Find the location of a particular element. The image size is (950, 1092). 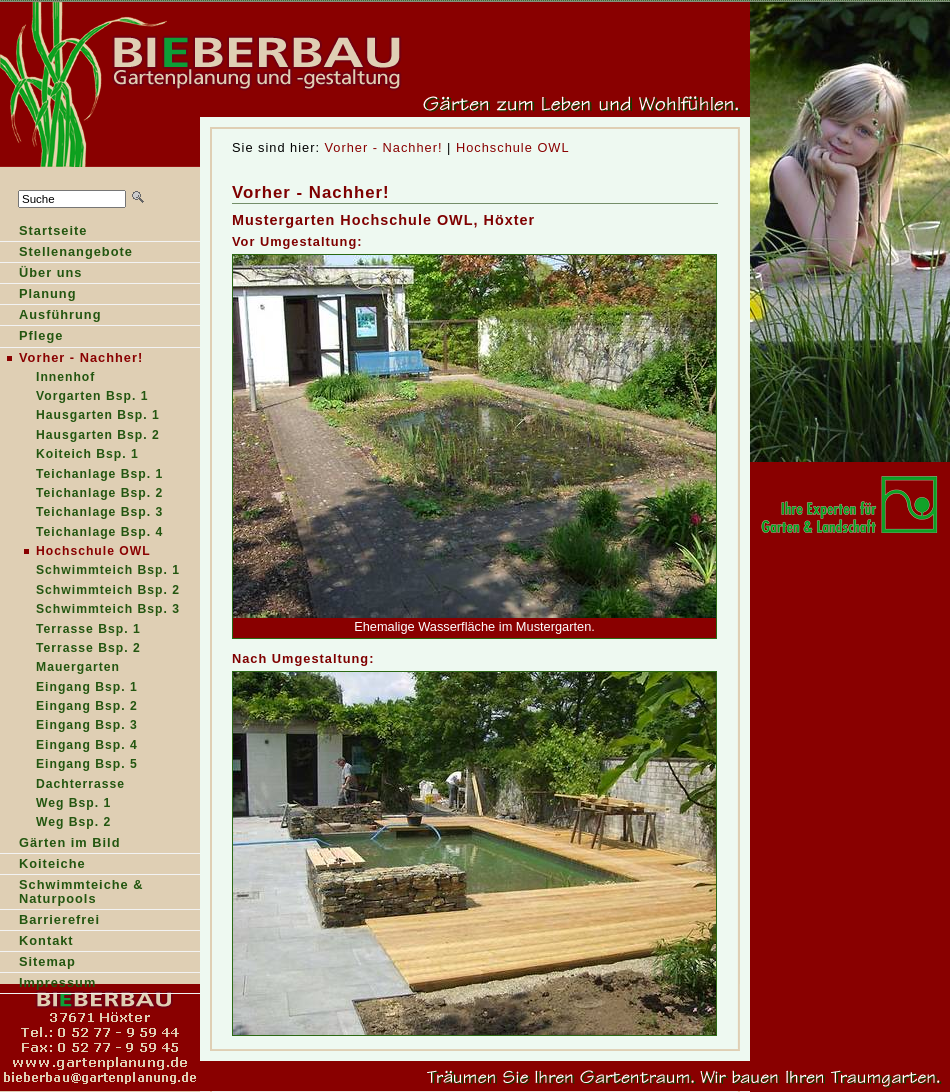

Eingang Bsp. 4 is located at coordinates (87, 745).